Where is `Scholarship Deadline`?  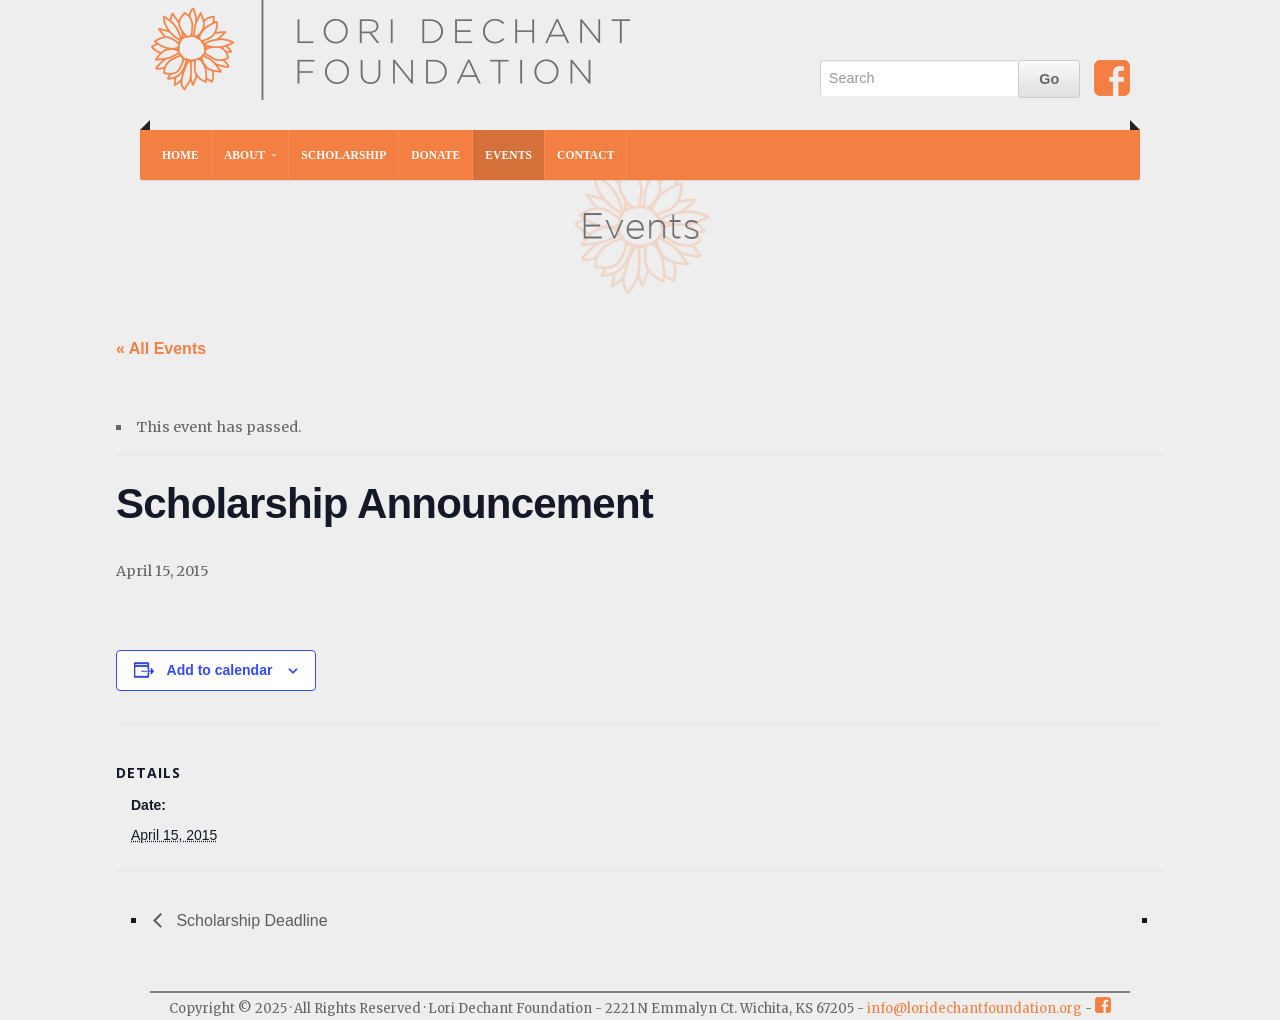 Scholarship Deadline is located at coordinates (250, 920).